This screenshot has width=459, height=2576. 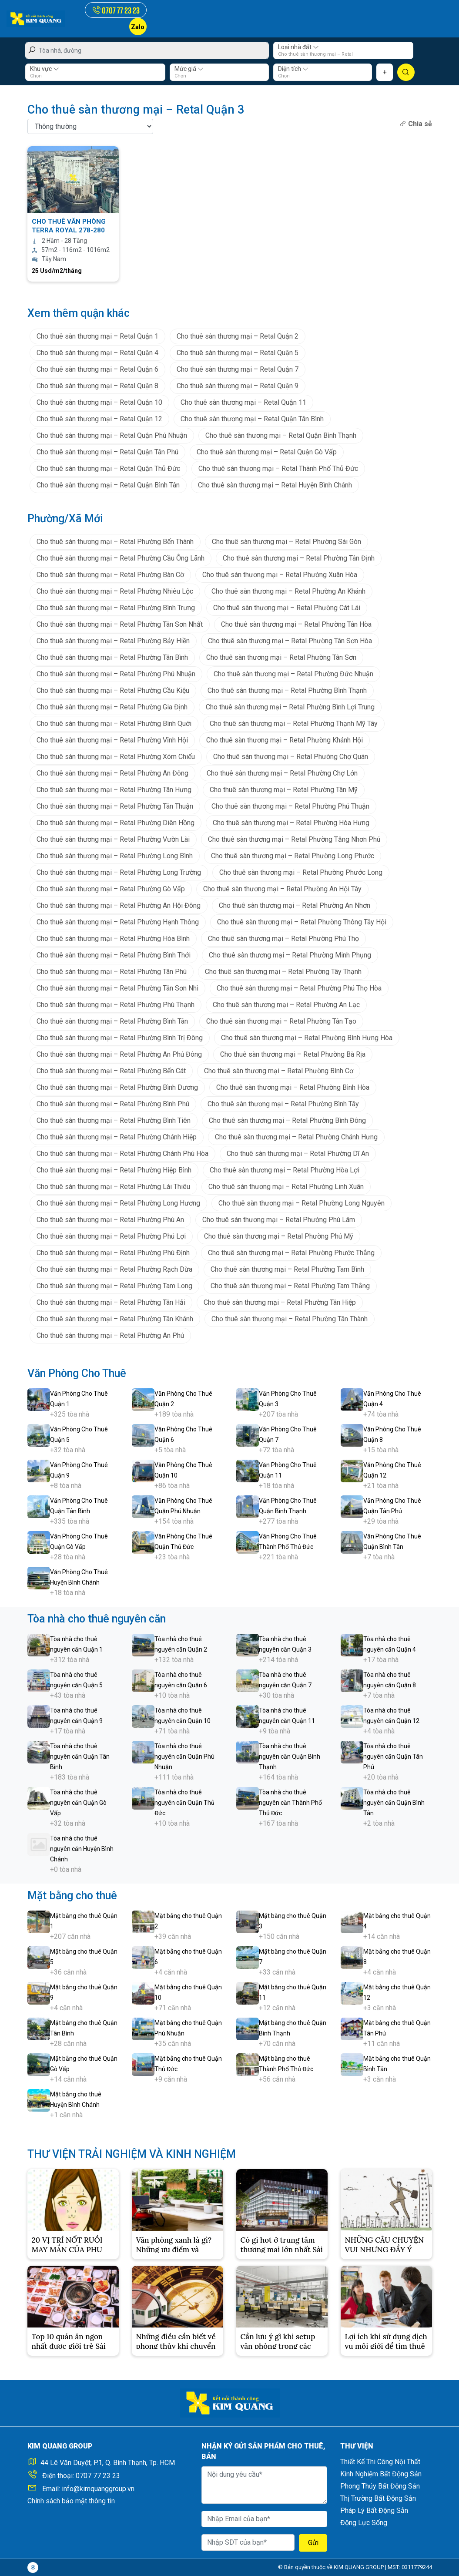 What do you see at coordinates (286, 608) in the screenshot?
I see `Cho thuê sàn thương mại – Retal Phường Cát Lái` at bounding box center [286, 608].